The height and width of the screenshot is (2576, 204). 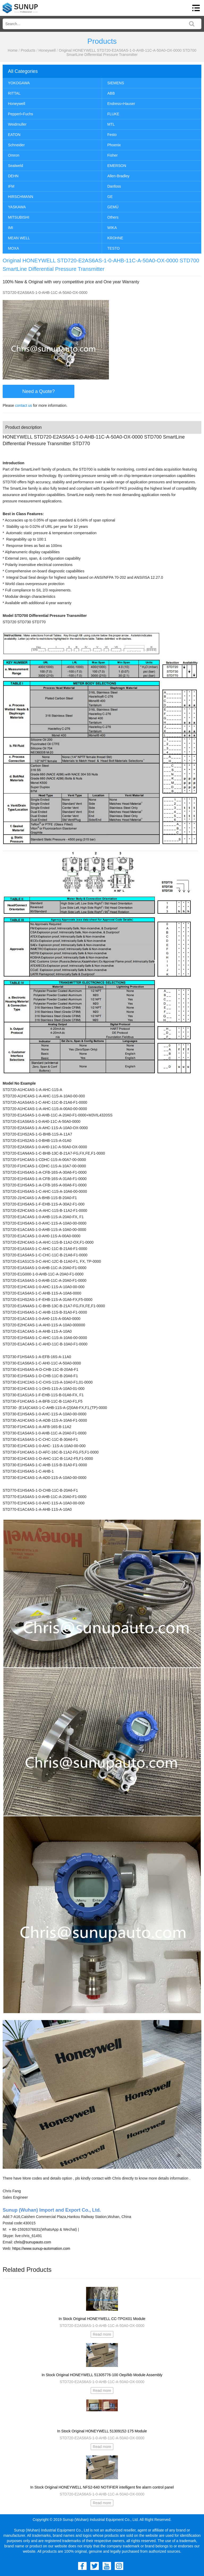 I want to click on Honeywell, so click(x=47, y=50).